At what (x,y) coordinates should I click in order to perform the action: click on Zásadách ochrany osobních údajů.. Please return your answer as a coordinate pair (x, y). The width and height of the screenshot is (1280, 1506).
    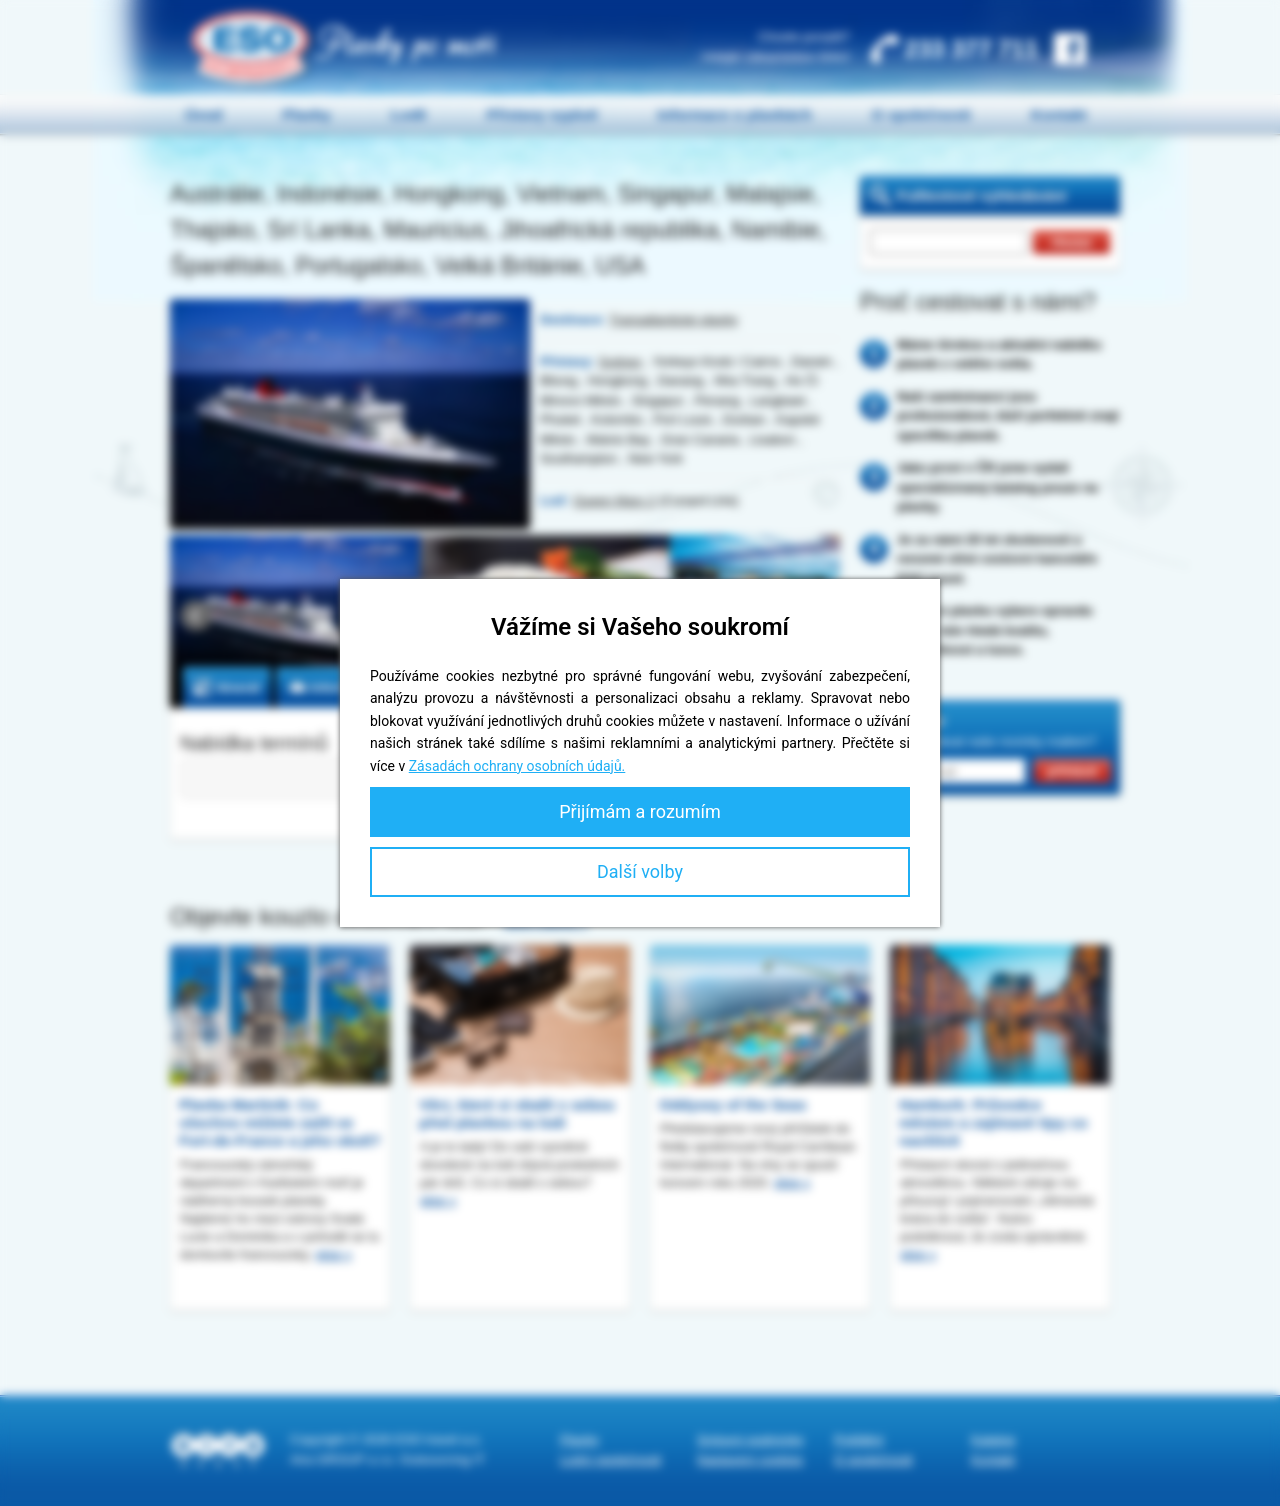
    Looking at the image, I should click on (517, 766).